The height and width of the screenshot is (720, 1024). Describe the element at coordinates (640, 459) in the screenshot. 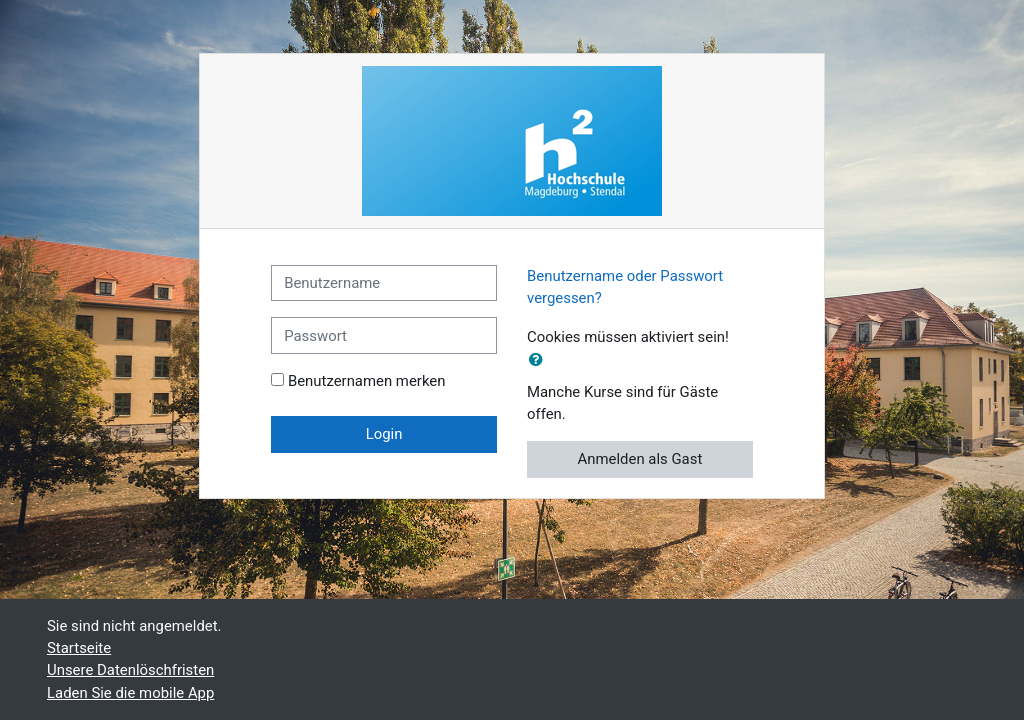

I see `Anmelden als Gast` at that location.